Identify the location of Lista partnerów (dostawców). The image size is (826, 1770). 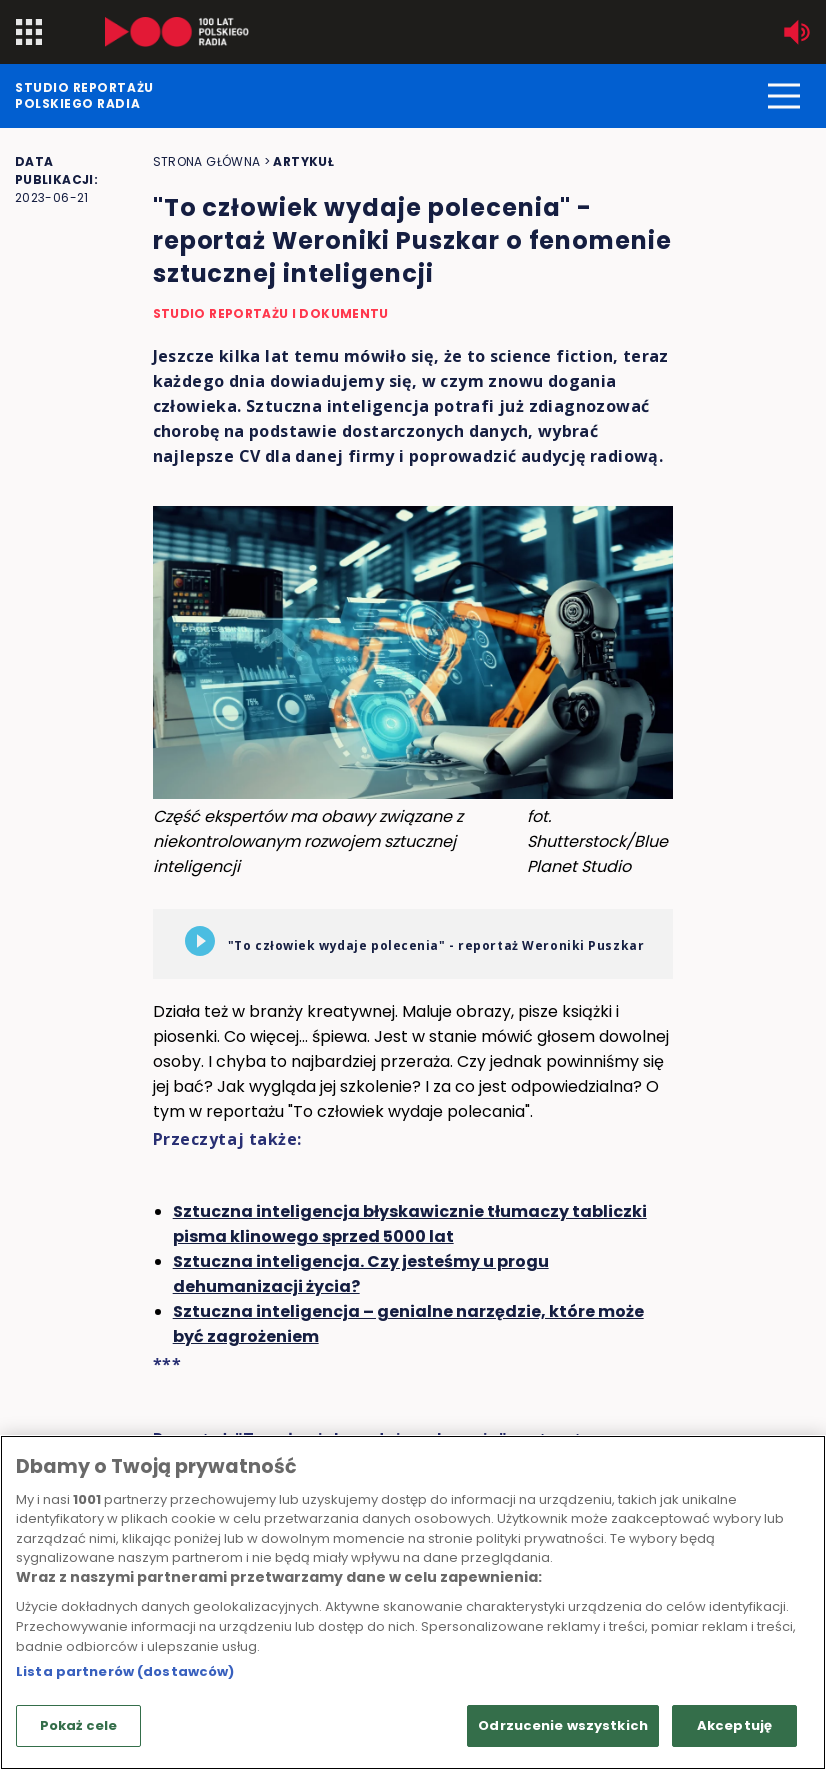
(125, 1671).